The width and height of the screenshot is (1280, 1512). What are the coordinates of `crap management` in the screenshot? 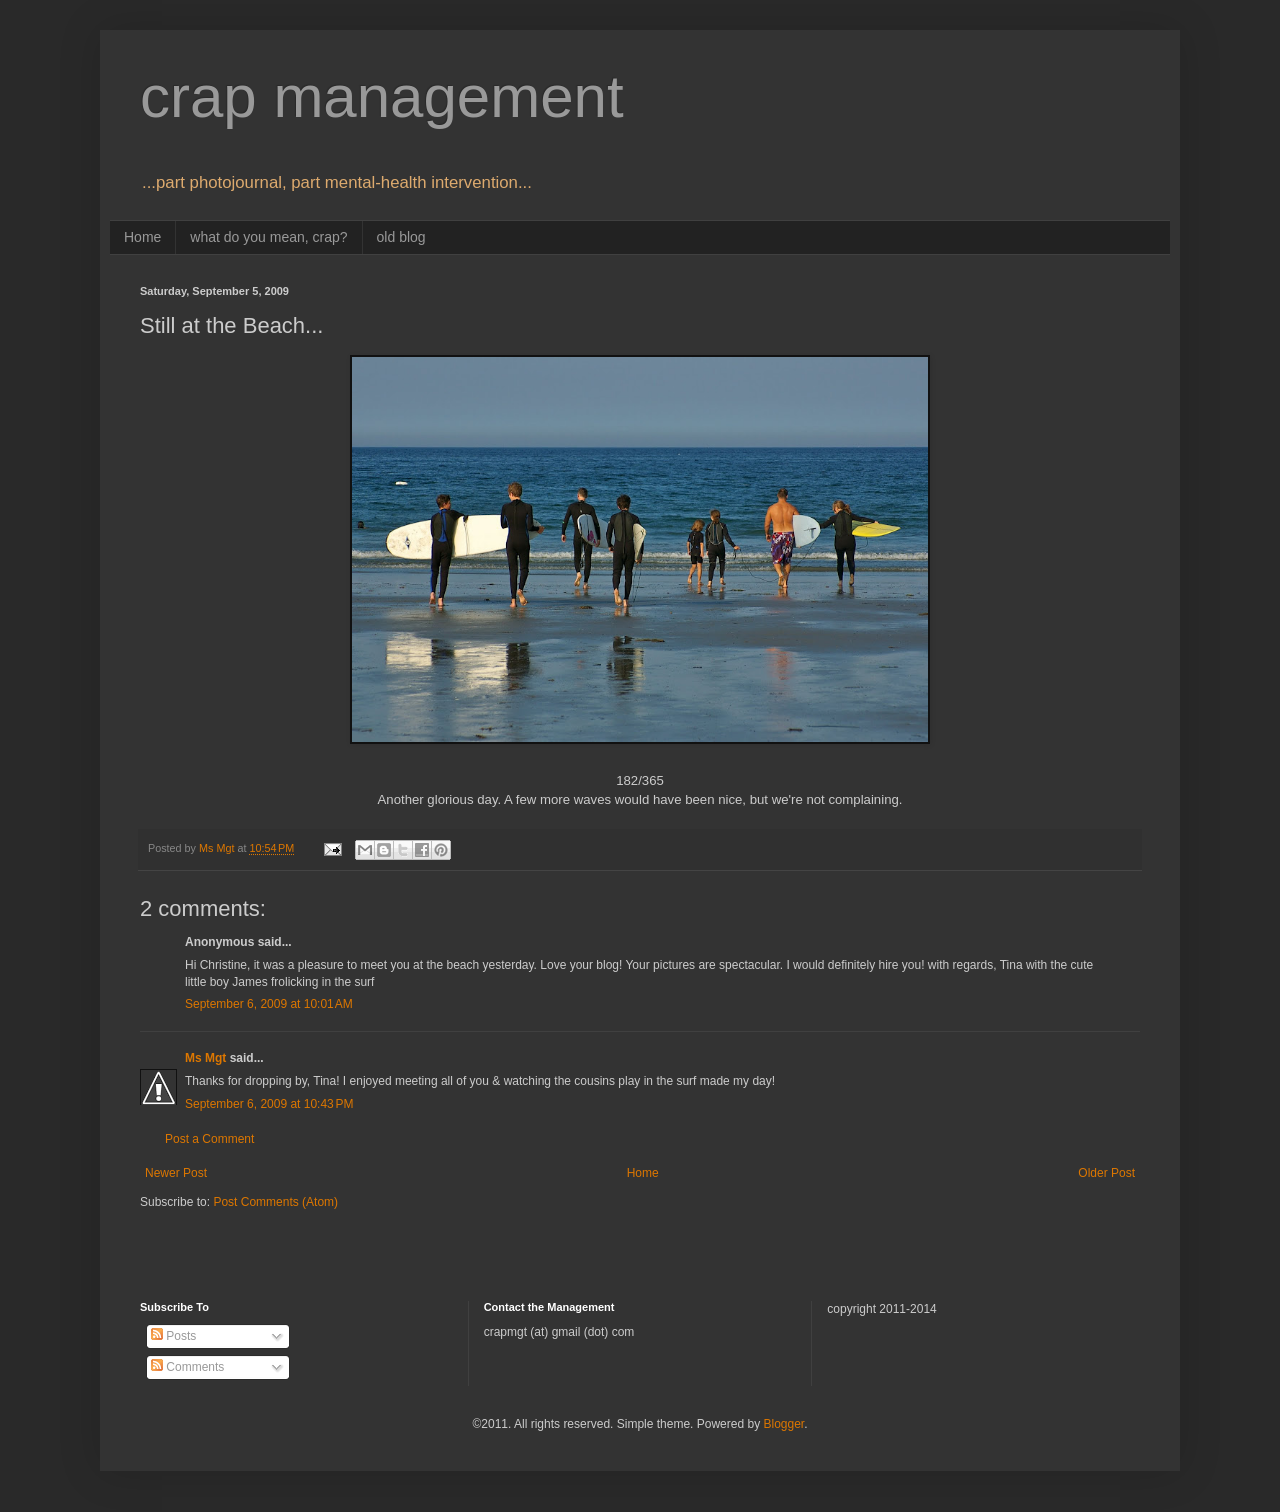 It's located at (382, 96).